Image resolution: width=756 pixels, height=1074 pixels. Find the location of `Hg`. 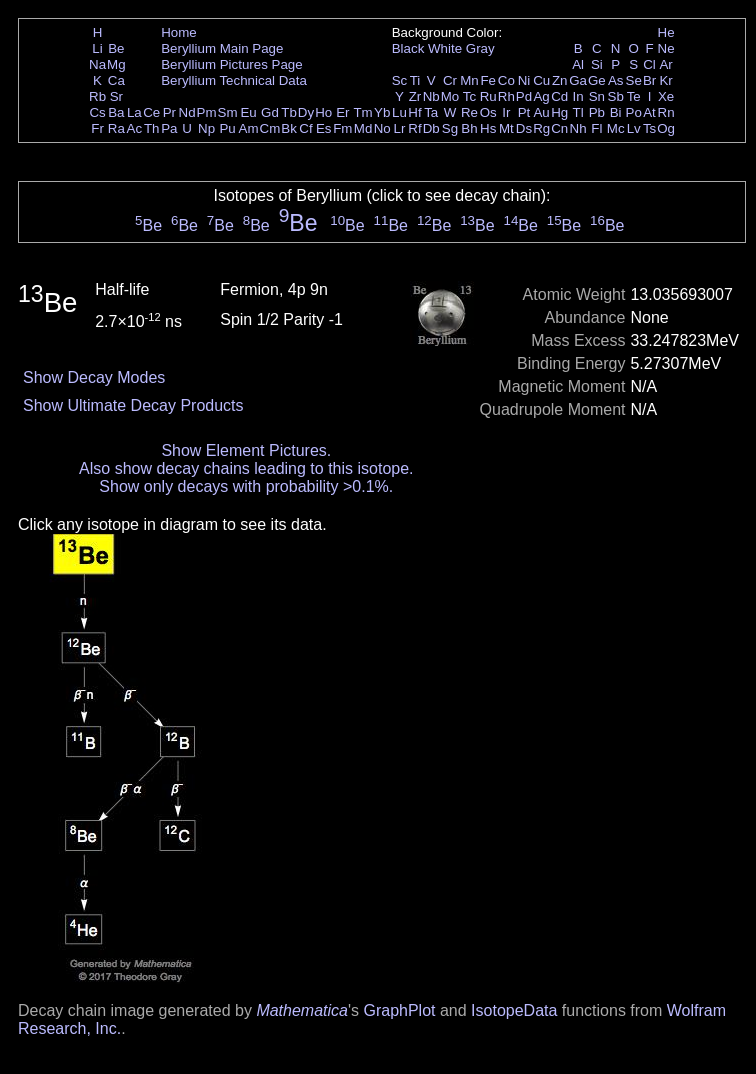

Hg is located at coordinates (559, 112).